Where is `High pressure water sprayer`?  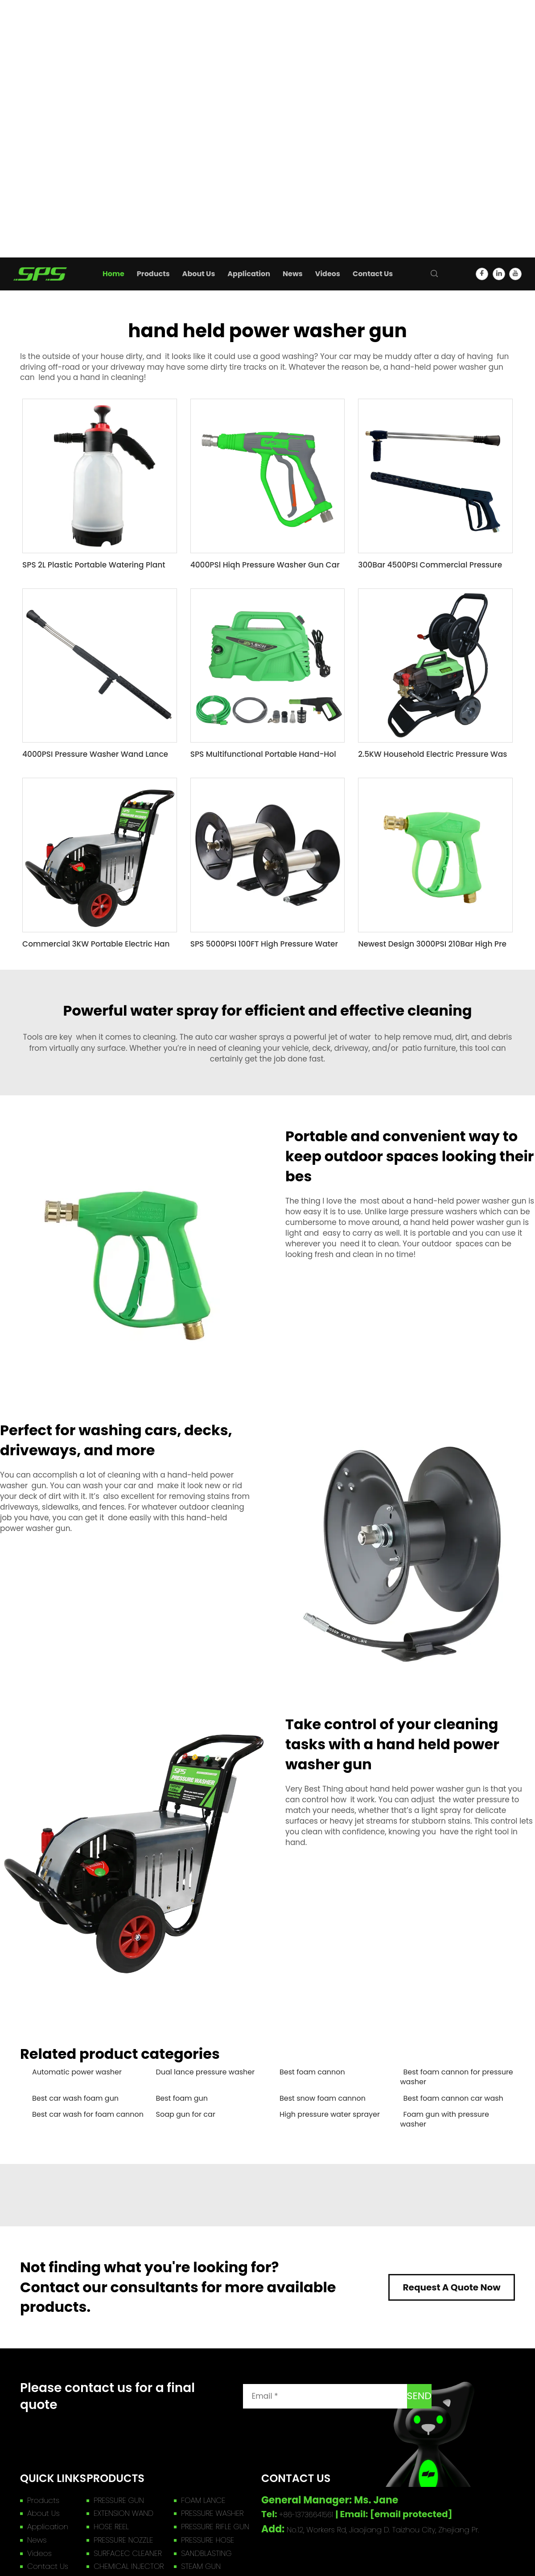 High pressure water sprayer is located at coordinates (330, 2114).